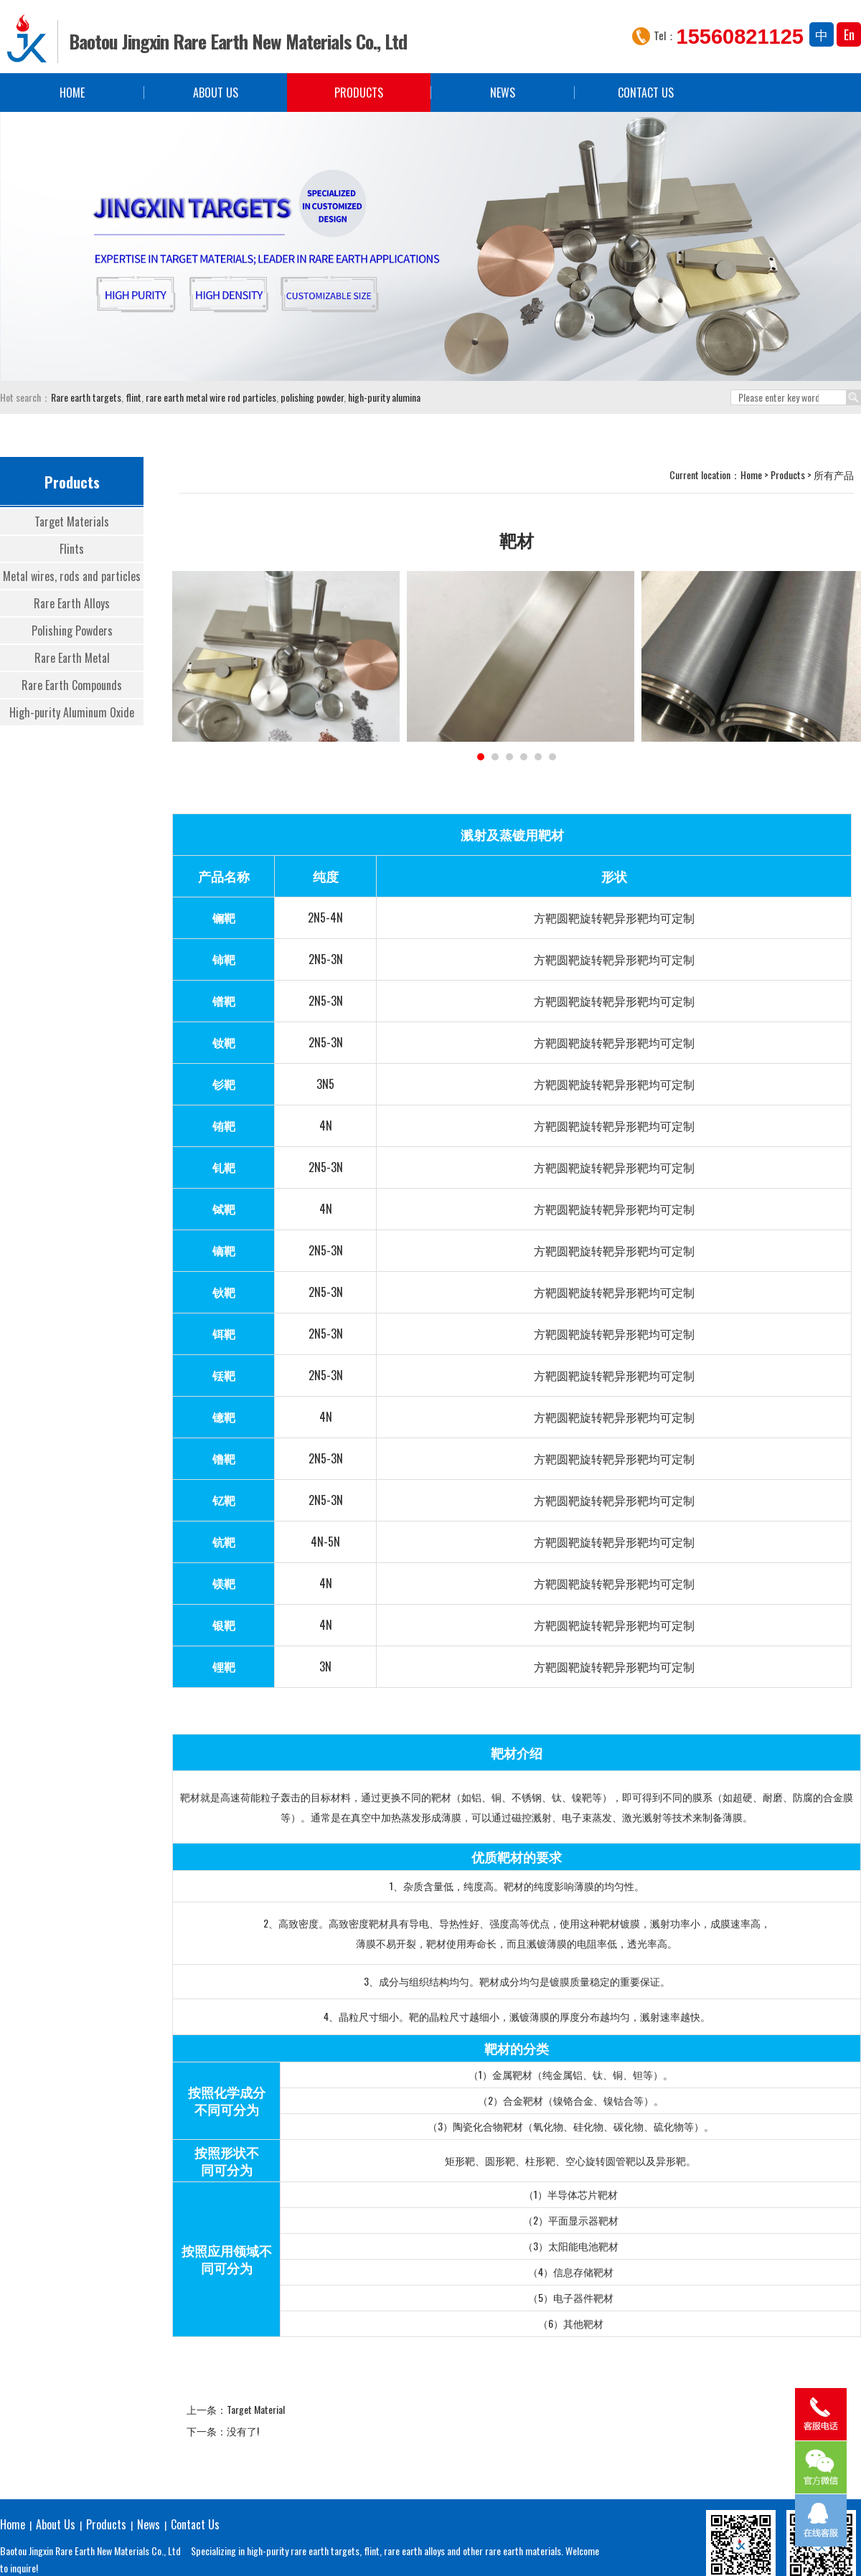 The image size is (861, 2576). I want to click on Metal wires, rods and particles, so click(72, 576).